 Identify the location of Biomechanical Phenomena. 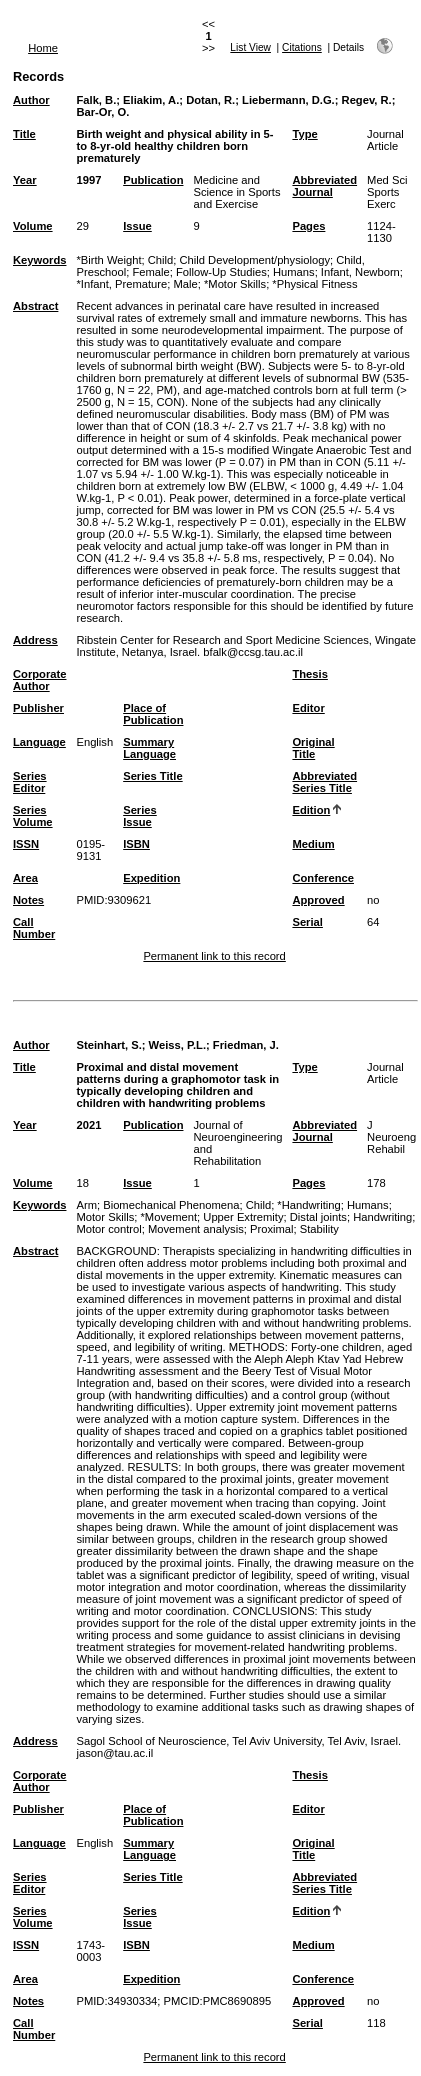
(171, 1205).